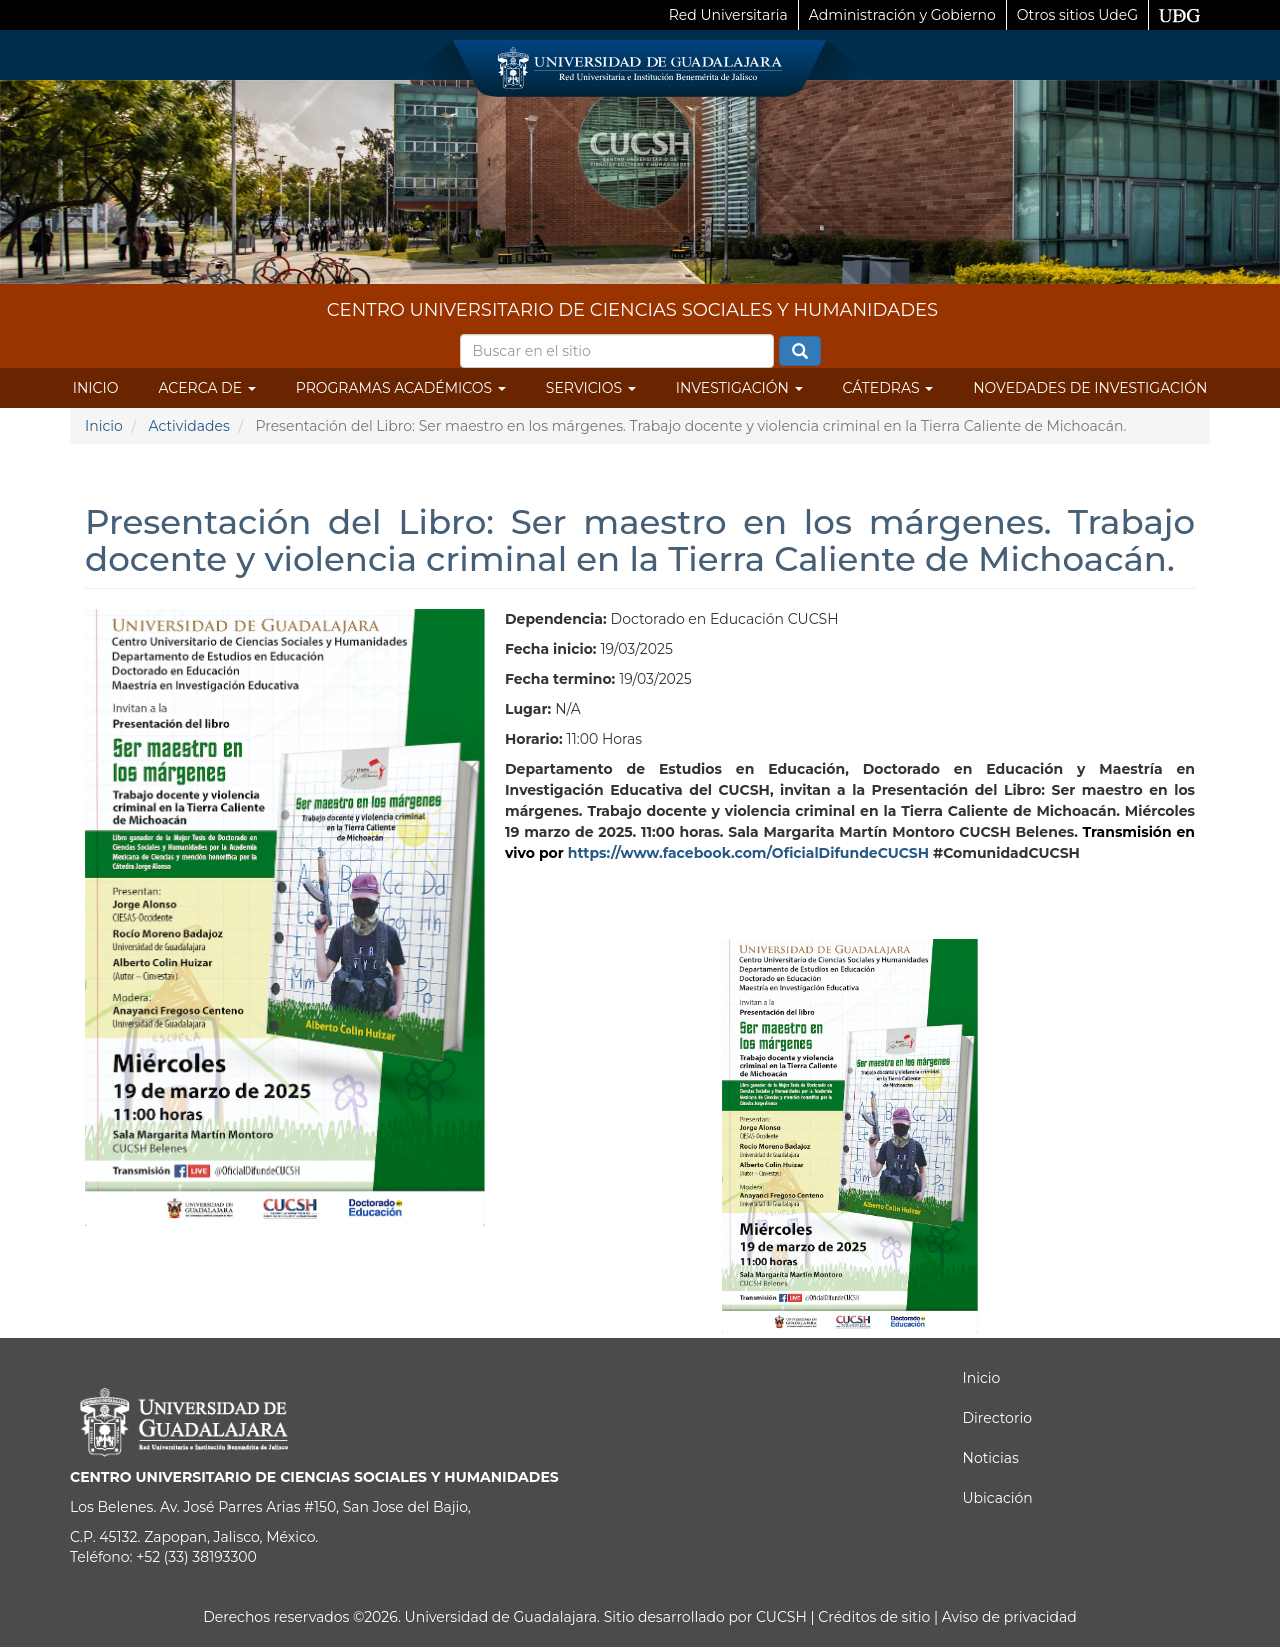 Image resolution: width=1280 pixels, height=1648 pixels. What do you see at coordinates (991, 1458) in the screenshot?
I see `Noticias` at bounding box center [991, 1458].